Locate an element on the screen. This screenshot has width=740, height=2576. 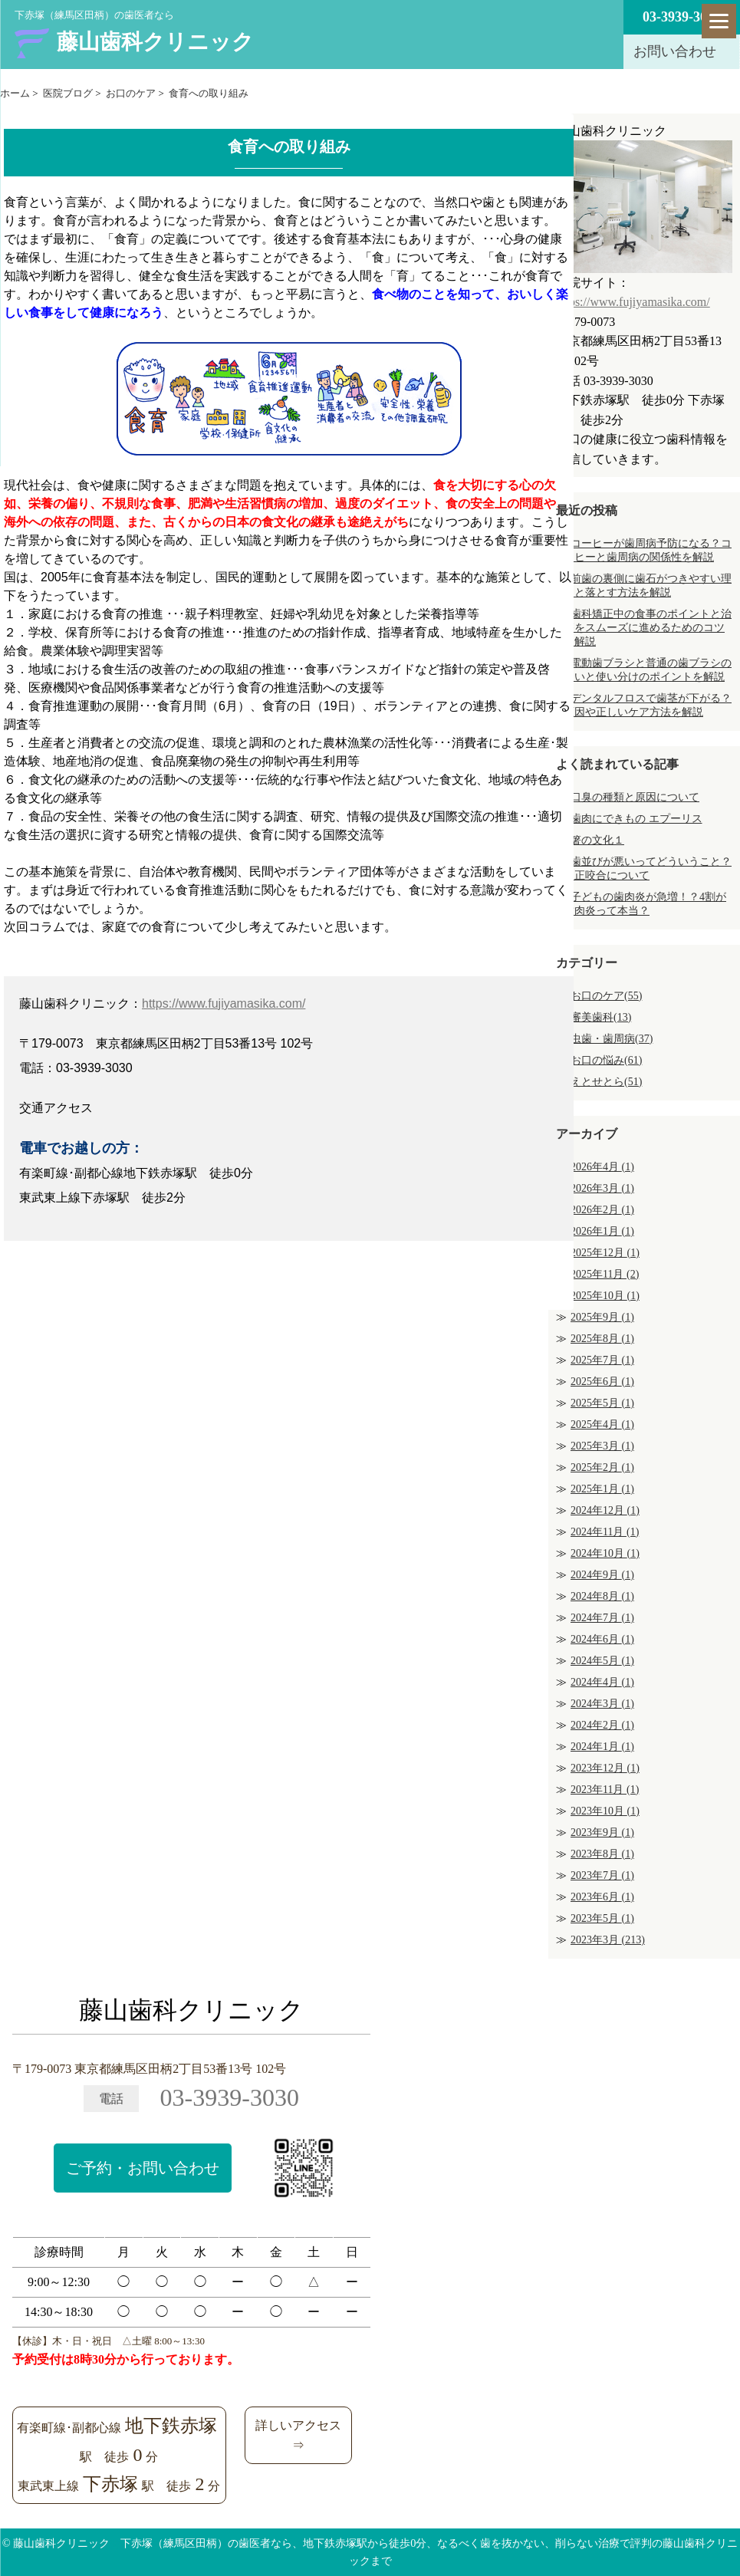
お口のケア(55) is located at coordinates (606, 996).